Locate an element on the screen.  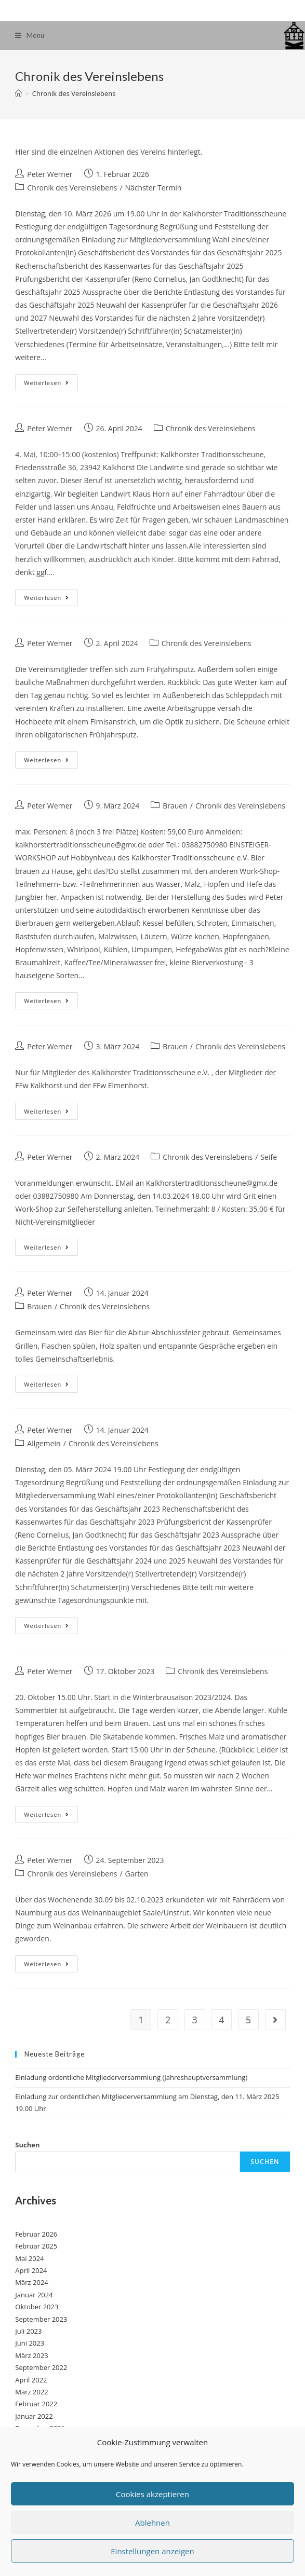
Februar 2026 is located at coordinates (36, 2234).